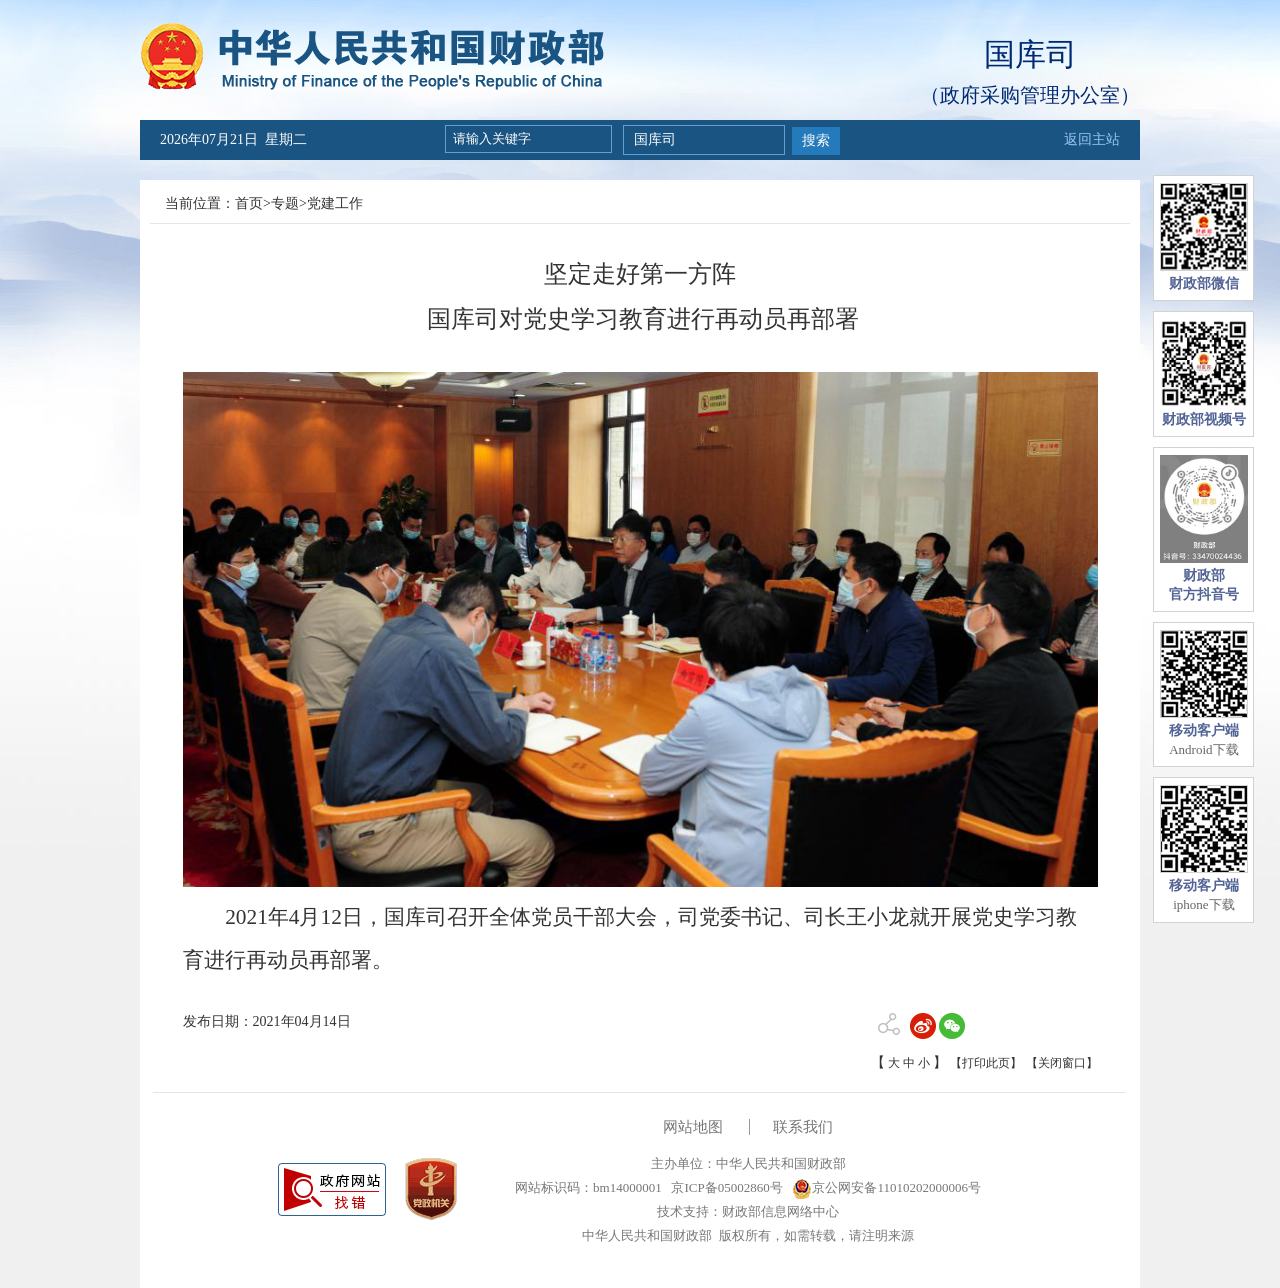 The width and height of the screenshot is (1280, 1288). I want to click on 【关闭窗口】, so click(1062, 1063).